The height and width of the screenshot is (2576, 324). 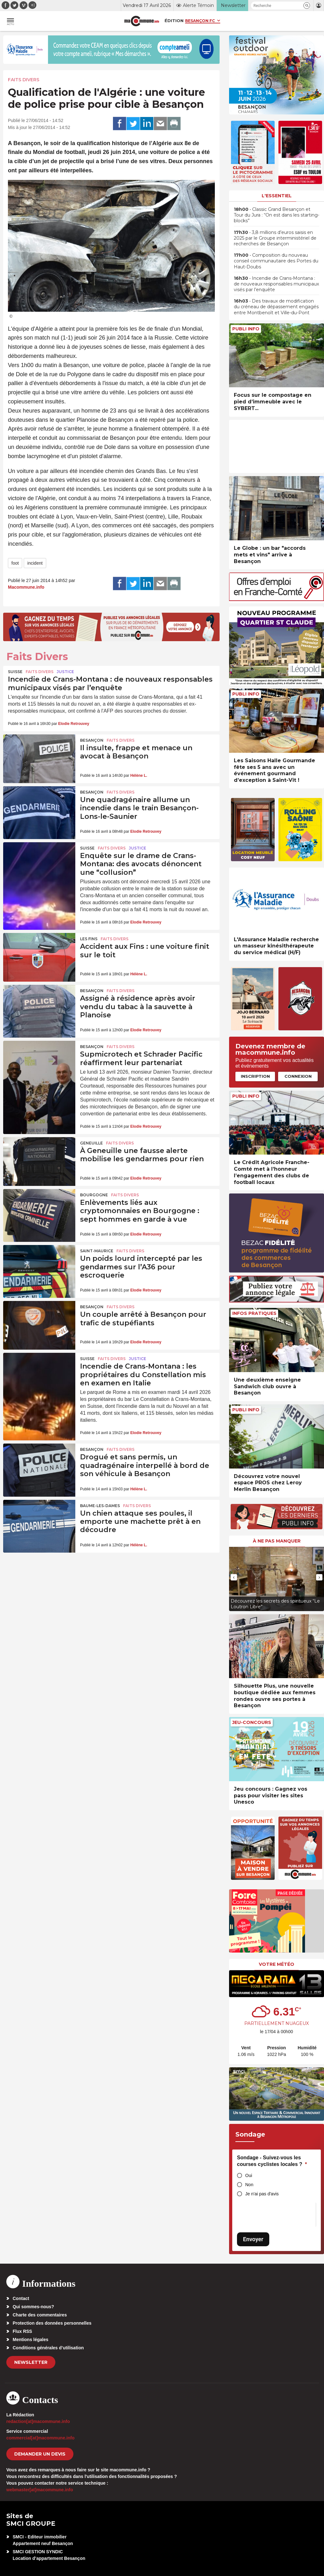 I want to click on incident, so click(x=34, y=563).